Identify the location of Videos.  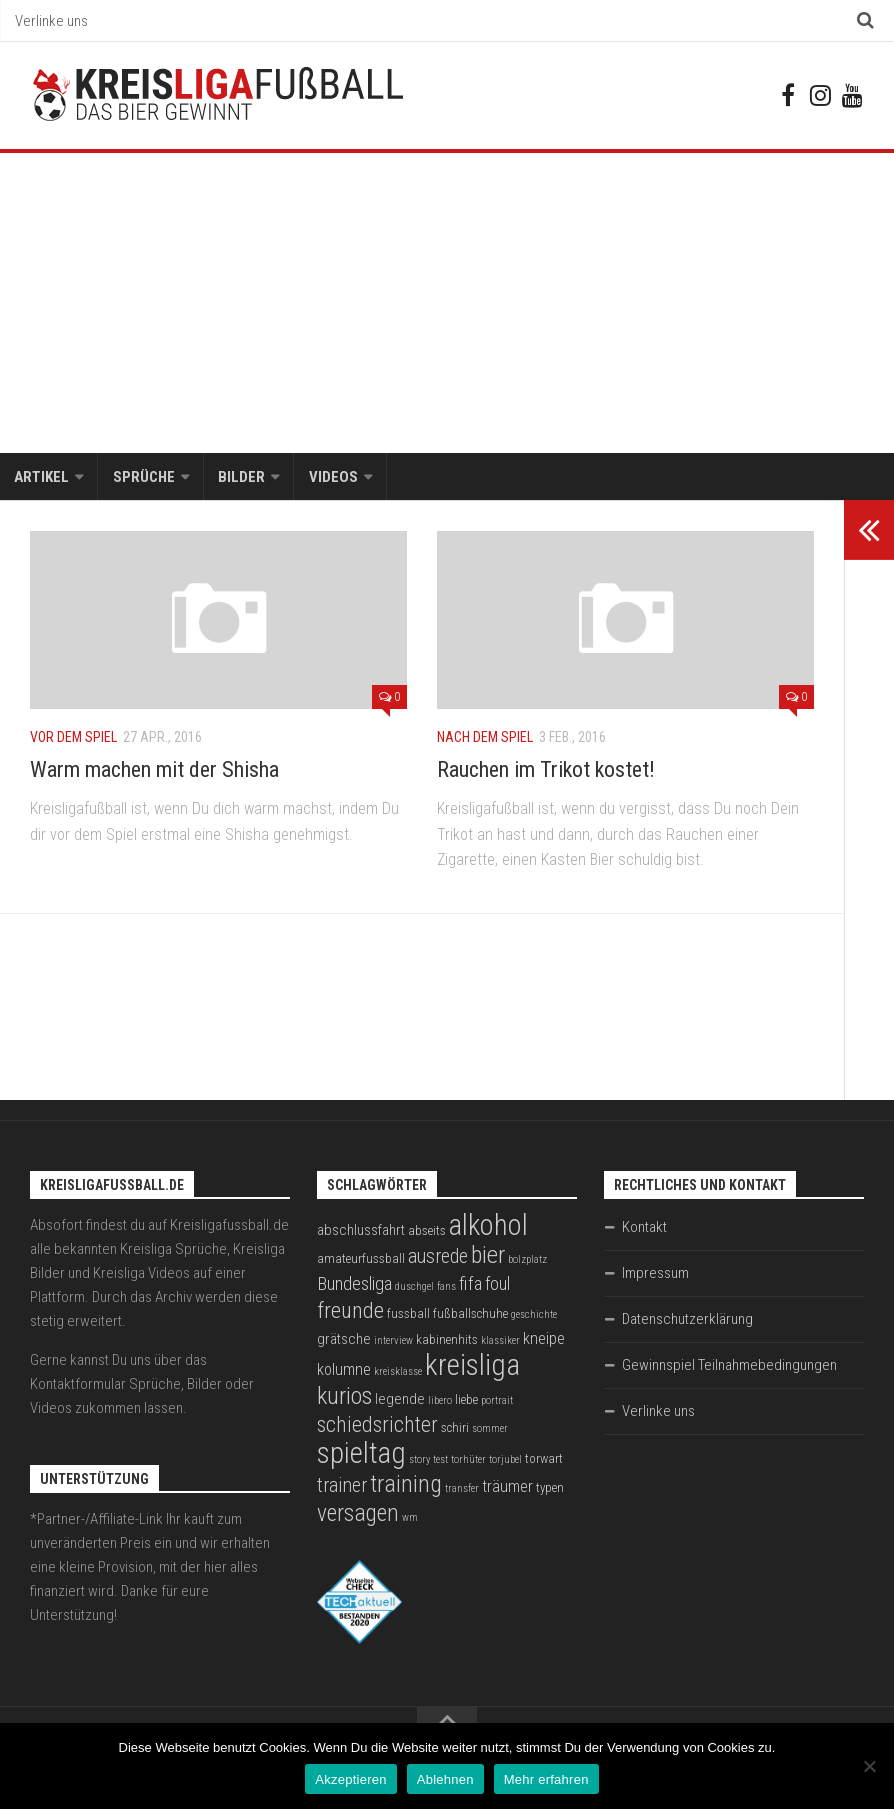
(331, 478).